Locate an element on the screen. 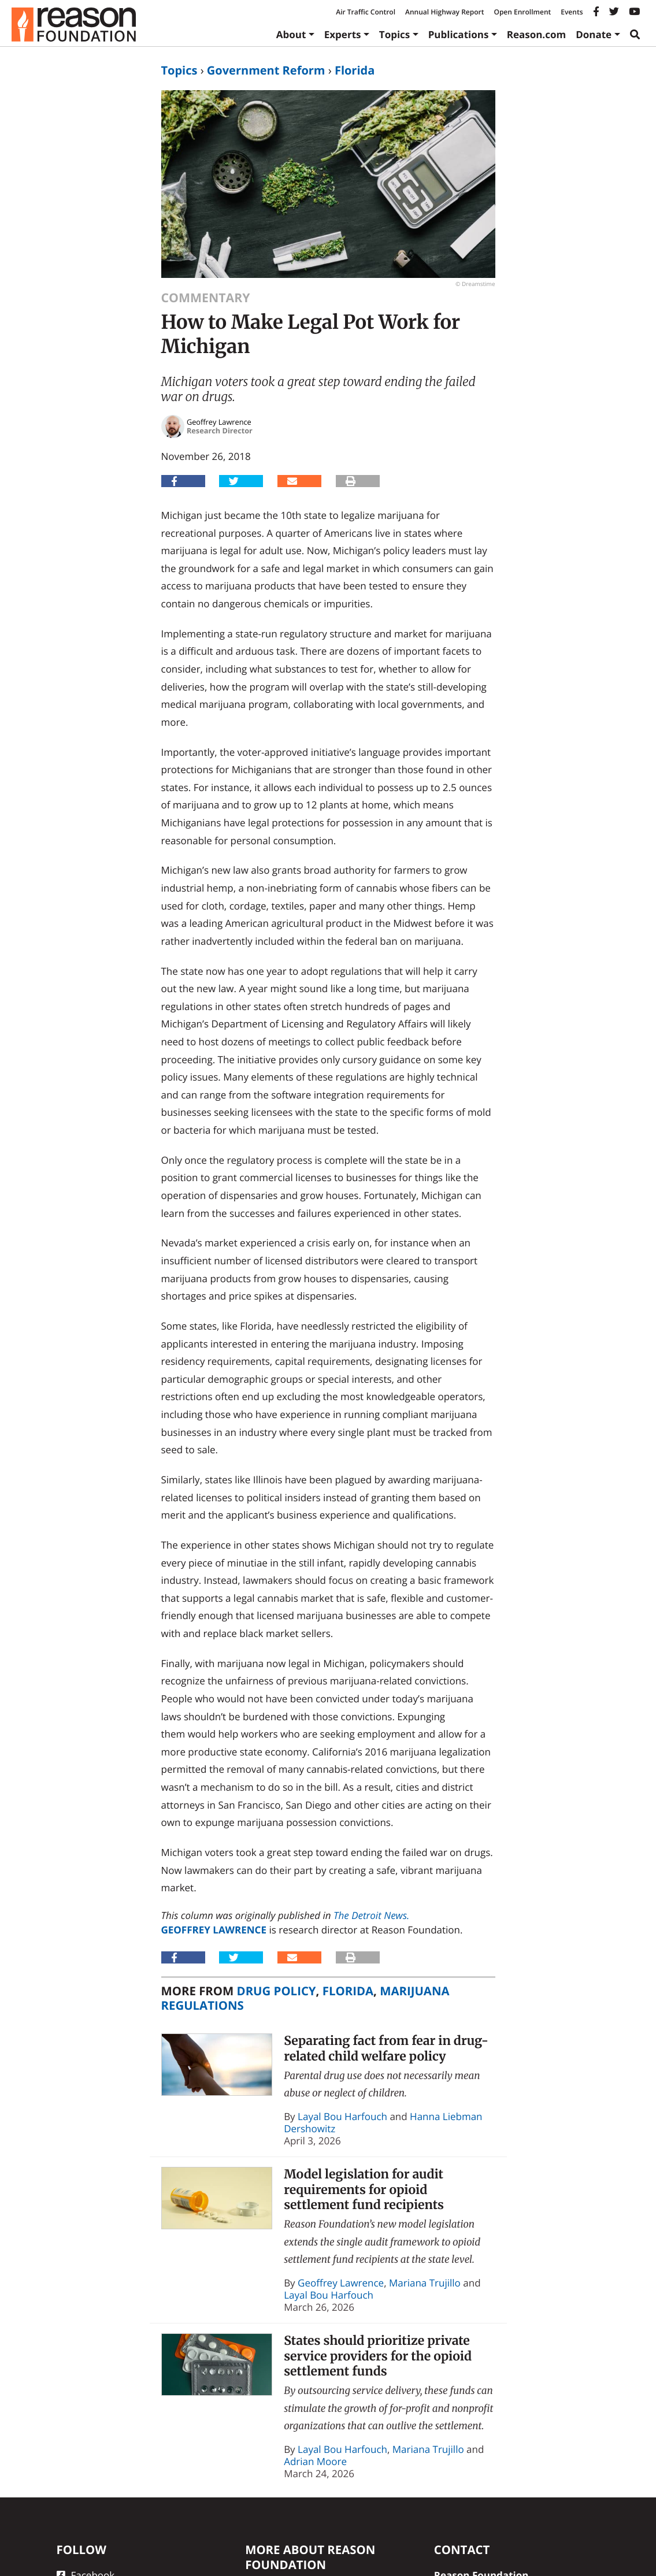 The height and width of the screenshot is (2576, 656). Topics is located at coordinates (394, 34).